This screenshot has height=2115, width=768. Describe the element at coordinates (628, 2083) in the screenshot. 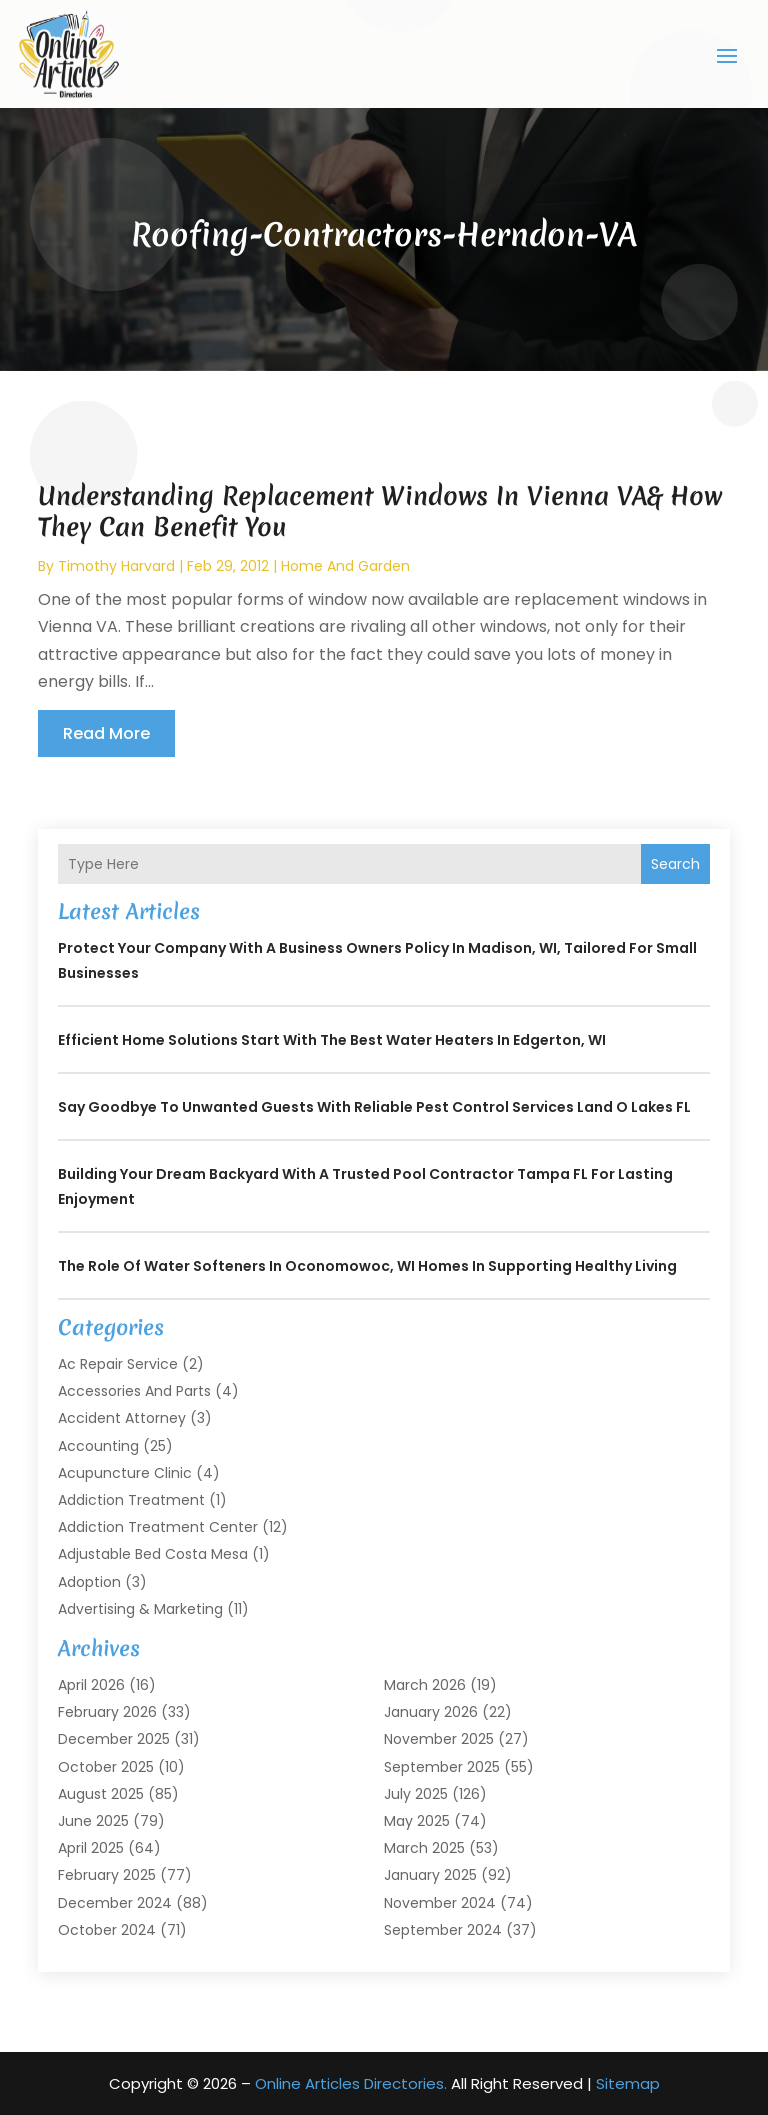

I see `Sitemap` at that location.